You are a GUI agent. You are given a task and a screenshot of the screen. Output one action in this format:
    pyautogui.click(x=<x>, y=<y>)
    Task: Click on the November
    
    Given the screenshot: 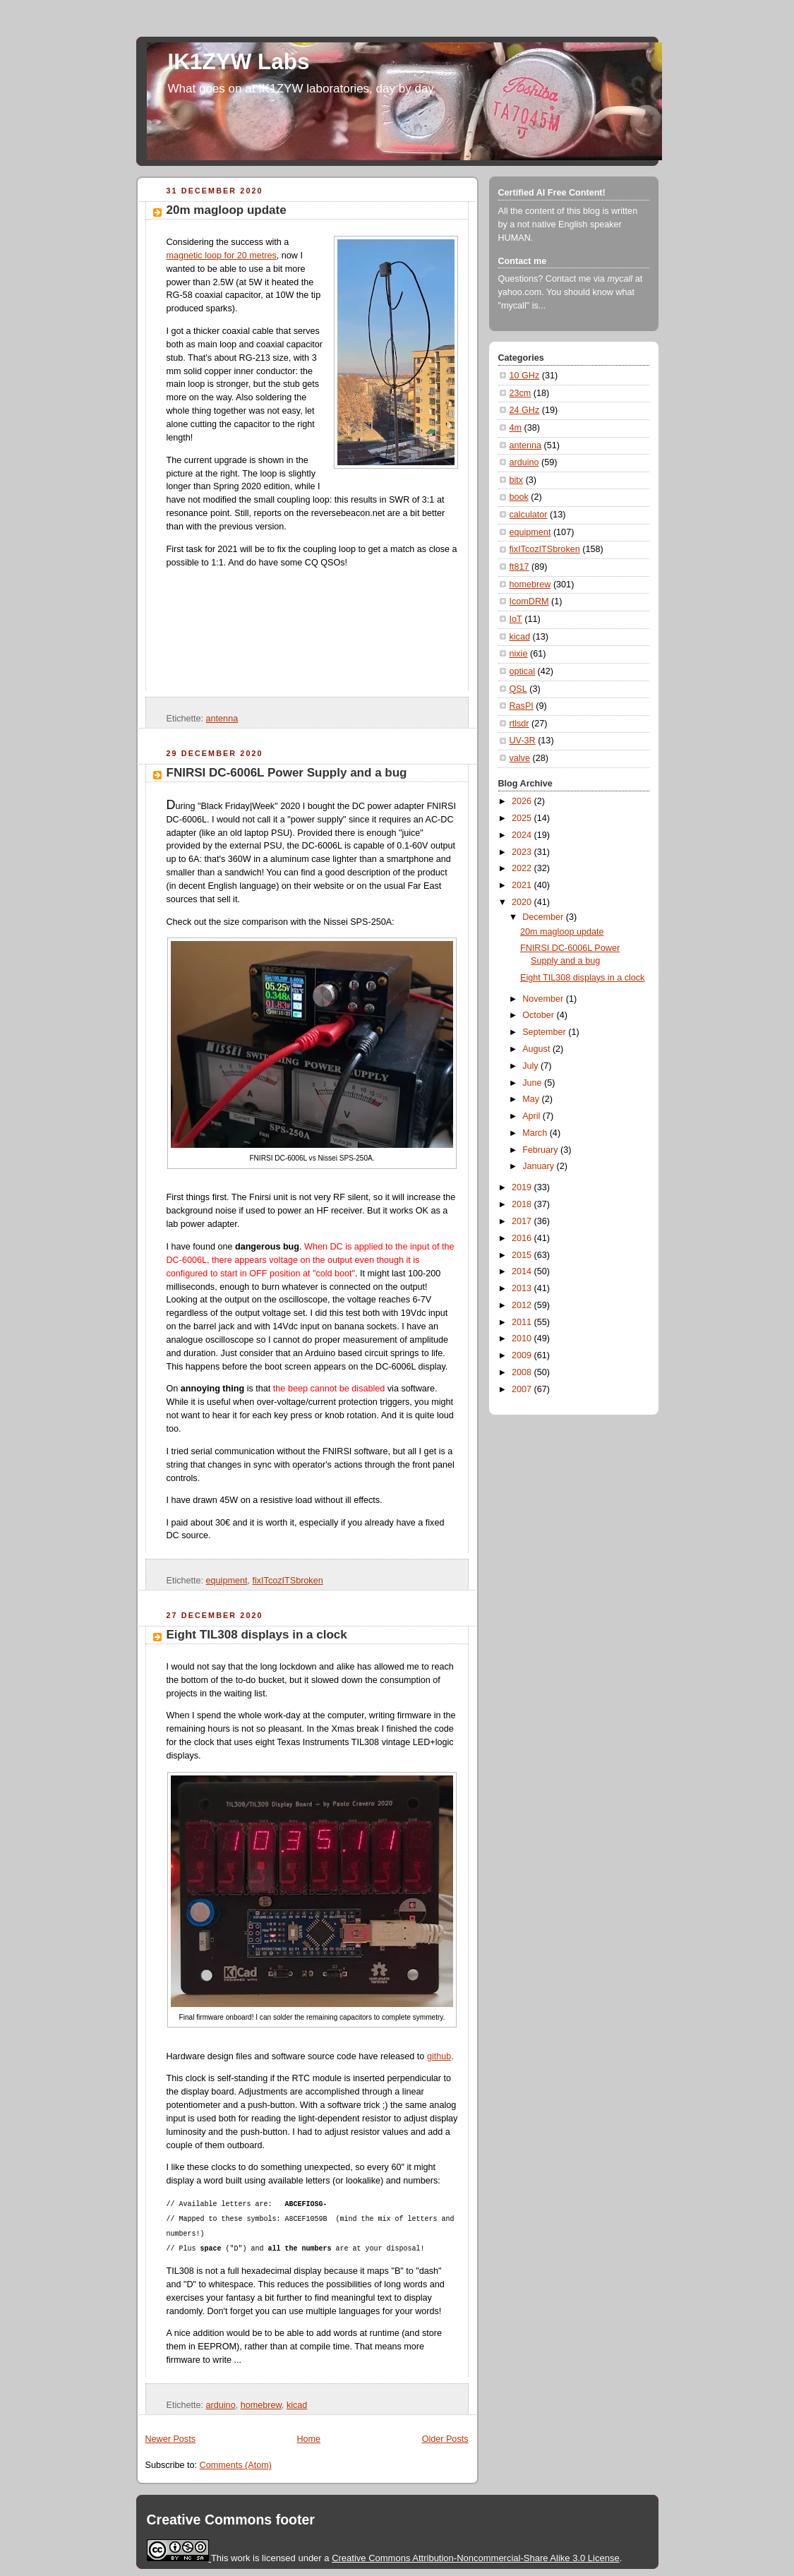 What is the action you would take?
    pyautogui.click(x=544, y=999)
    